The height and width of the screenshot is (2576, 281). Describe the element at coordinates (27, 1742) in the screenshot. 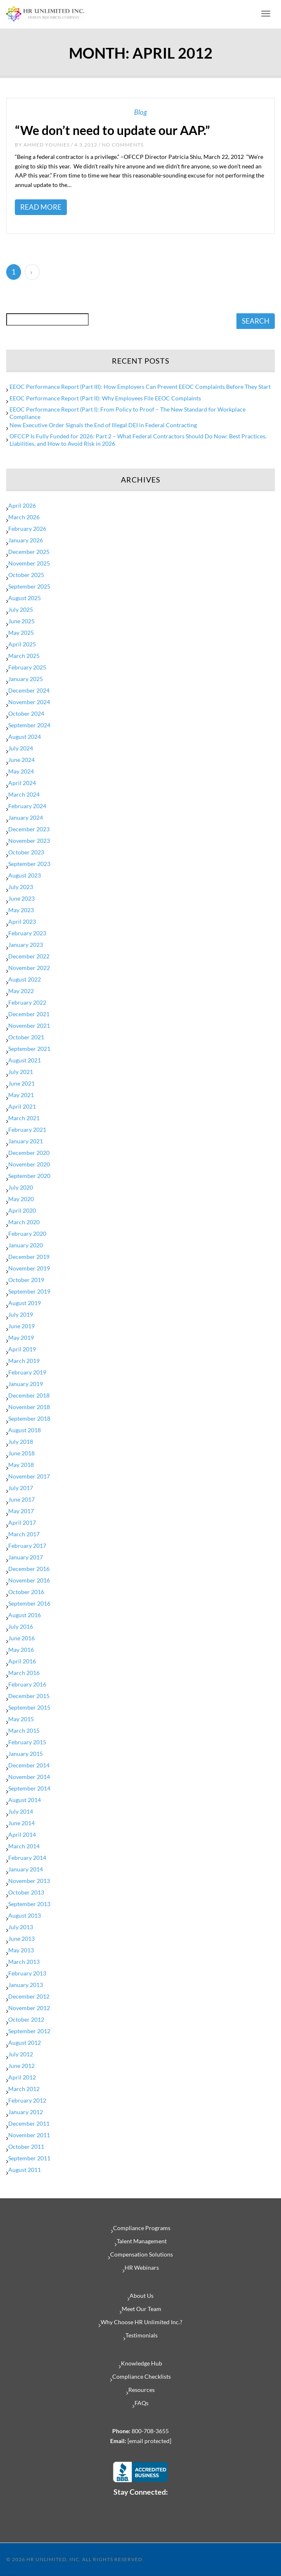

I see `February 2015` at that location.